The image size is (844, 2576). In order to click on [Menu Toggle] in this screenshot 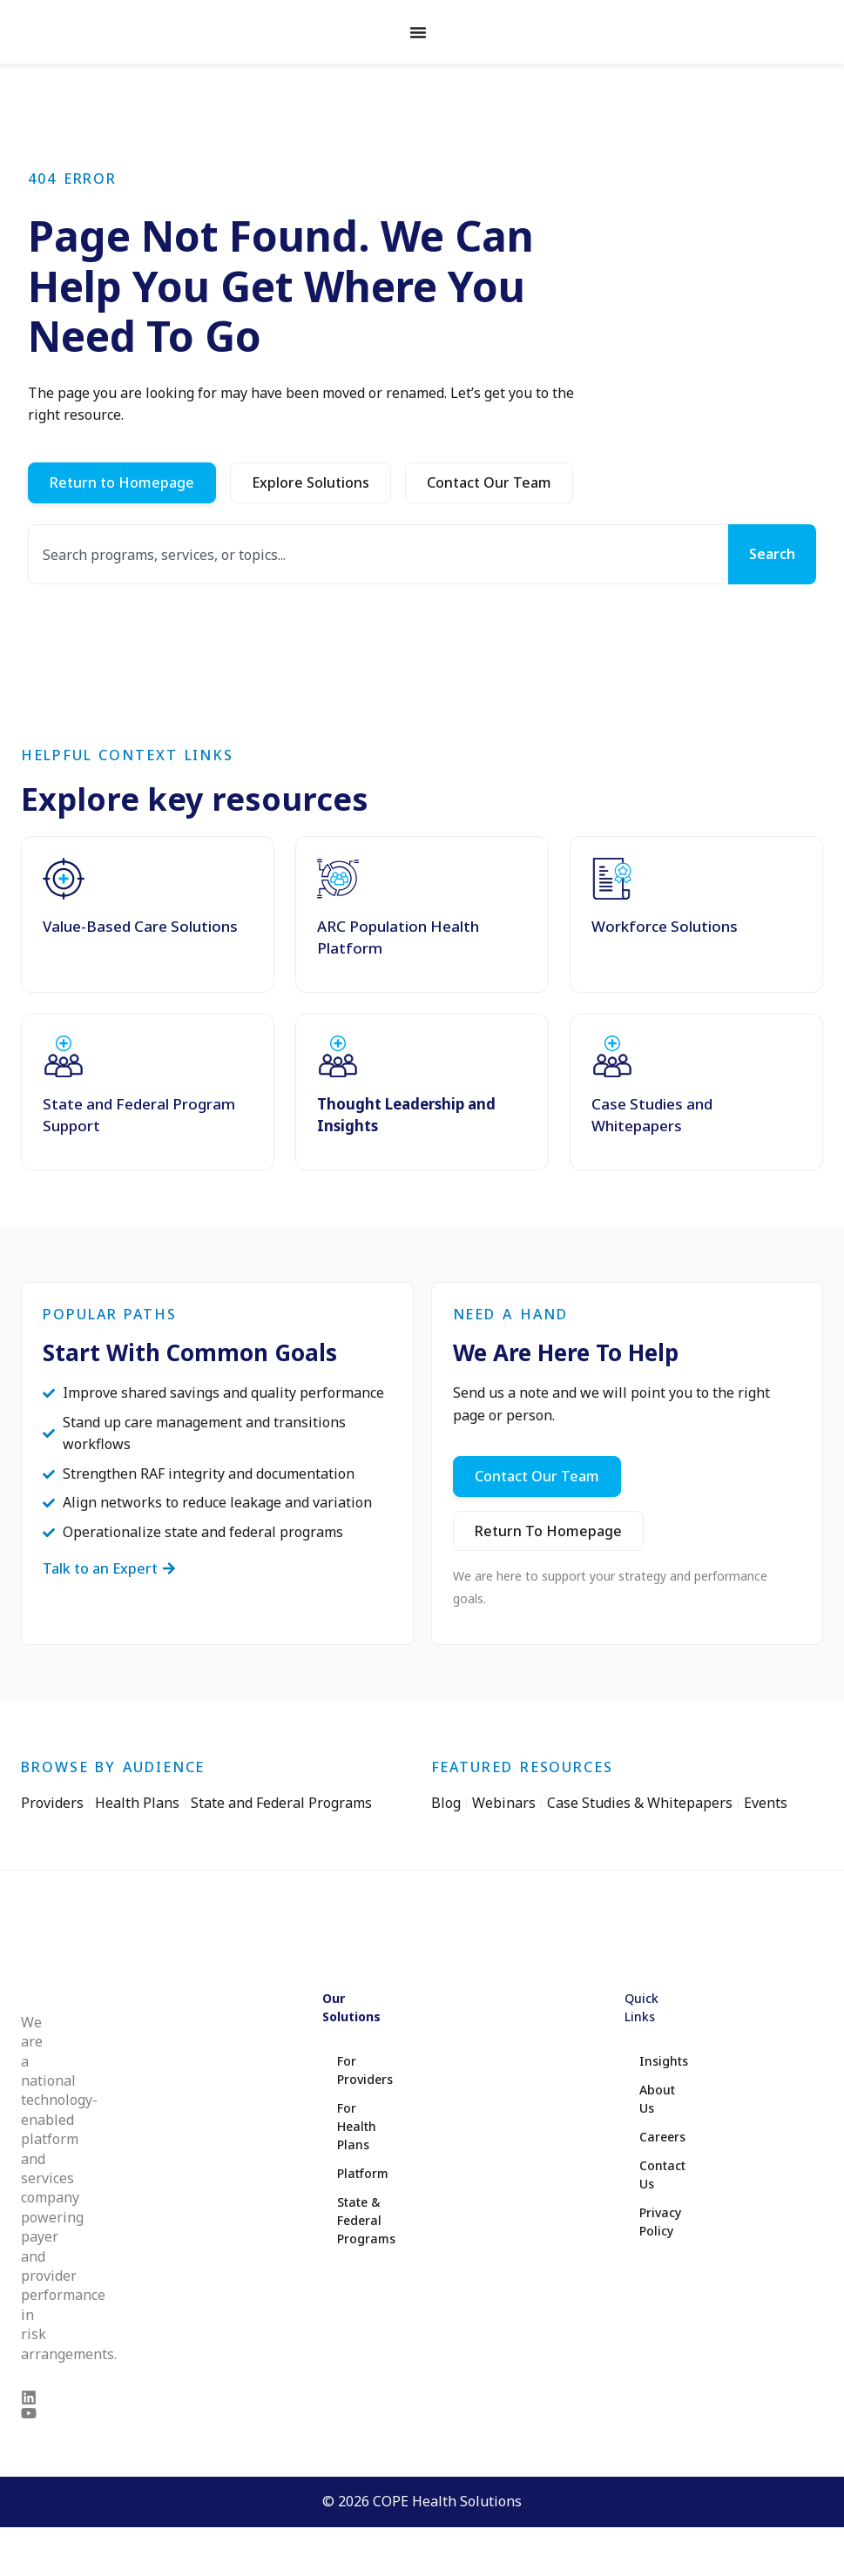, I will do `click(418, 32)`.